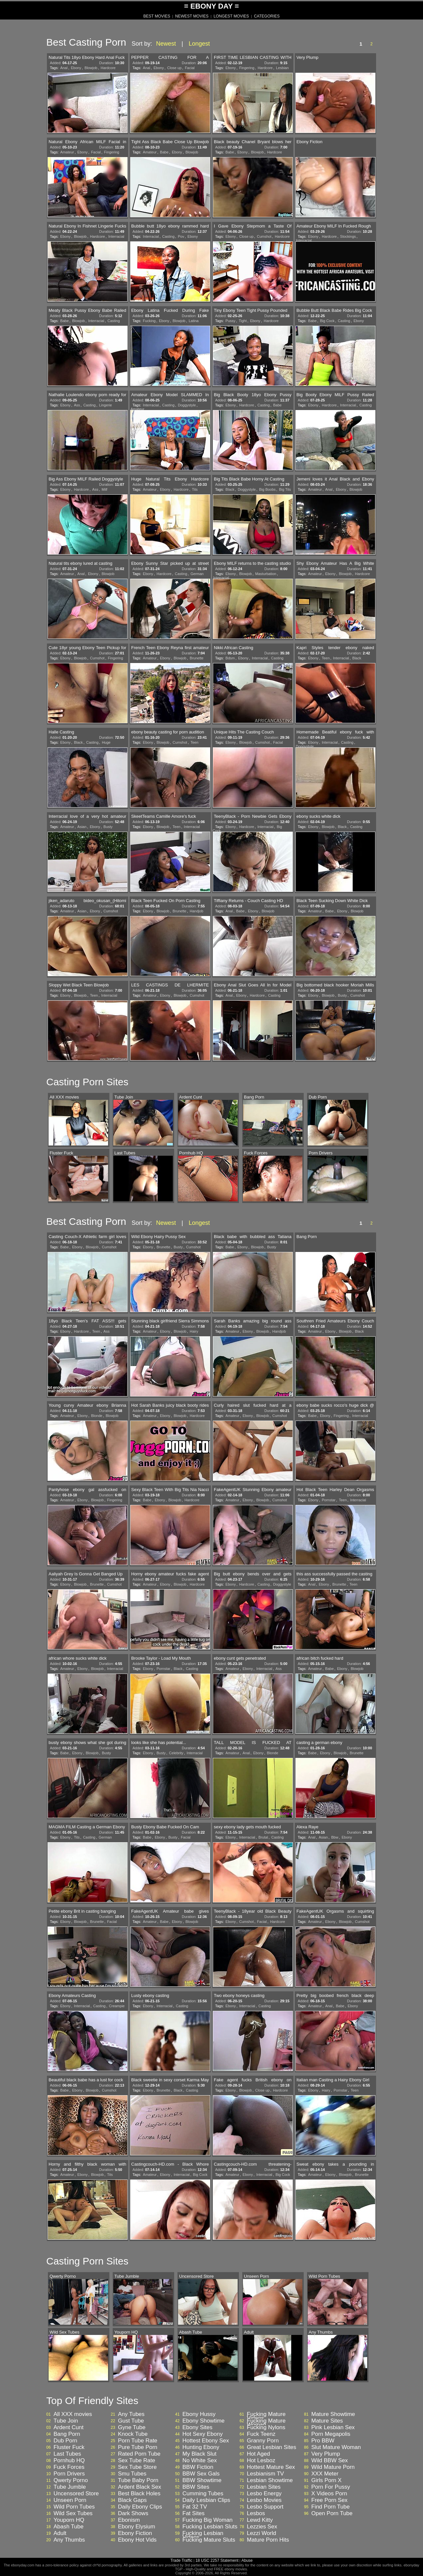  Describe the element at coordinates (205, 2441) in the screenshot. I see `Hottest Ebony Sex` at that location.